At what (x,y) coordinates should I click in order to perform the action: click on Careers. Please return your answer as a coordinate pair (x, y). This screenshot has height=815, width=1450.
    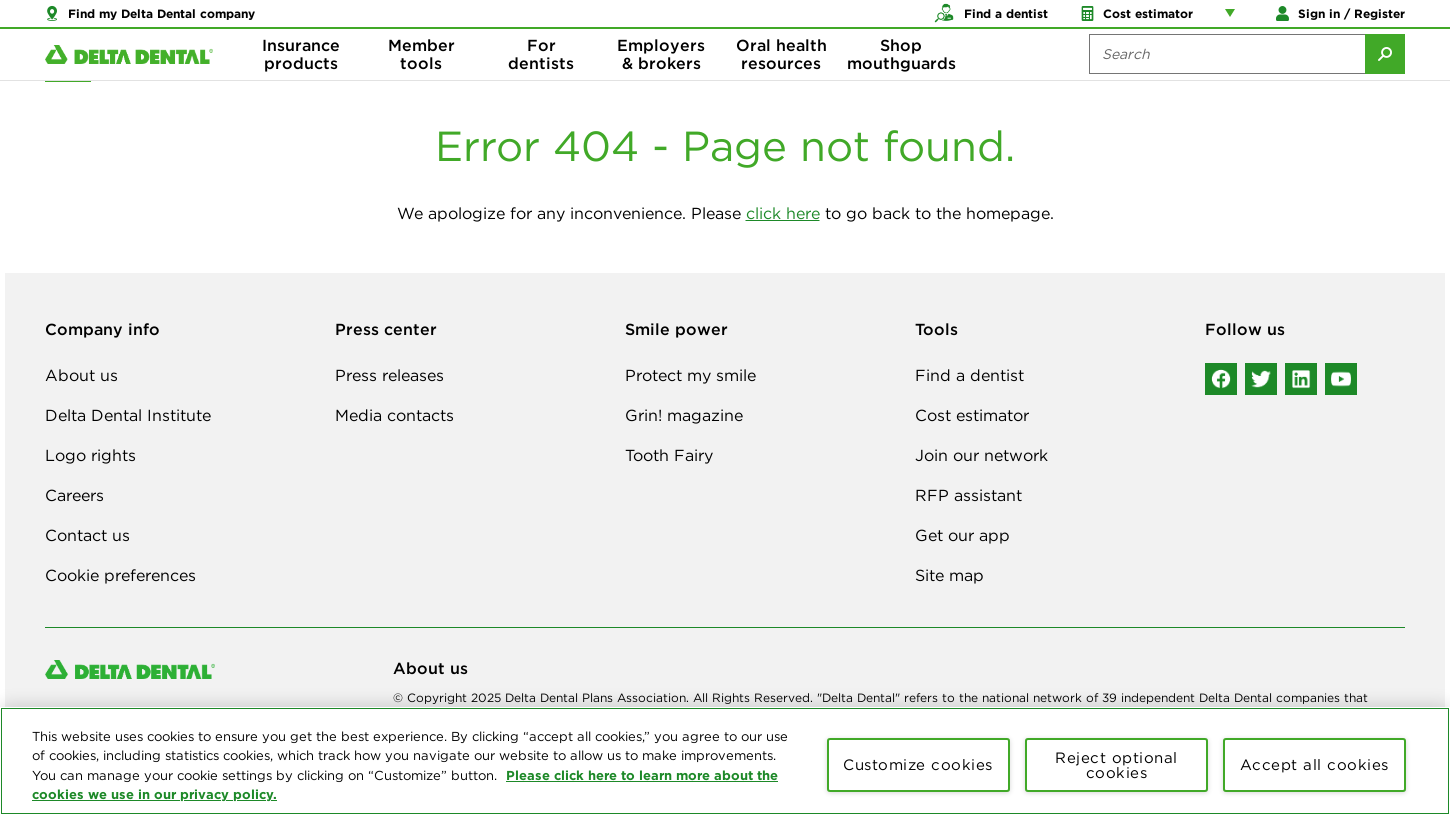
    Looking at the image, I should click on (74, 495).